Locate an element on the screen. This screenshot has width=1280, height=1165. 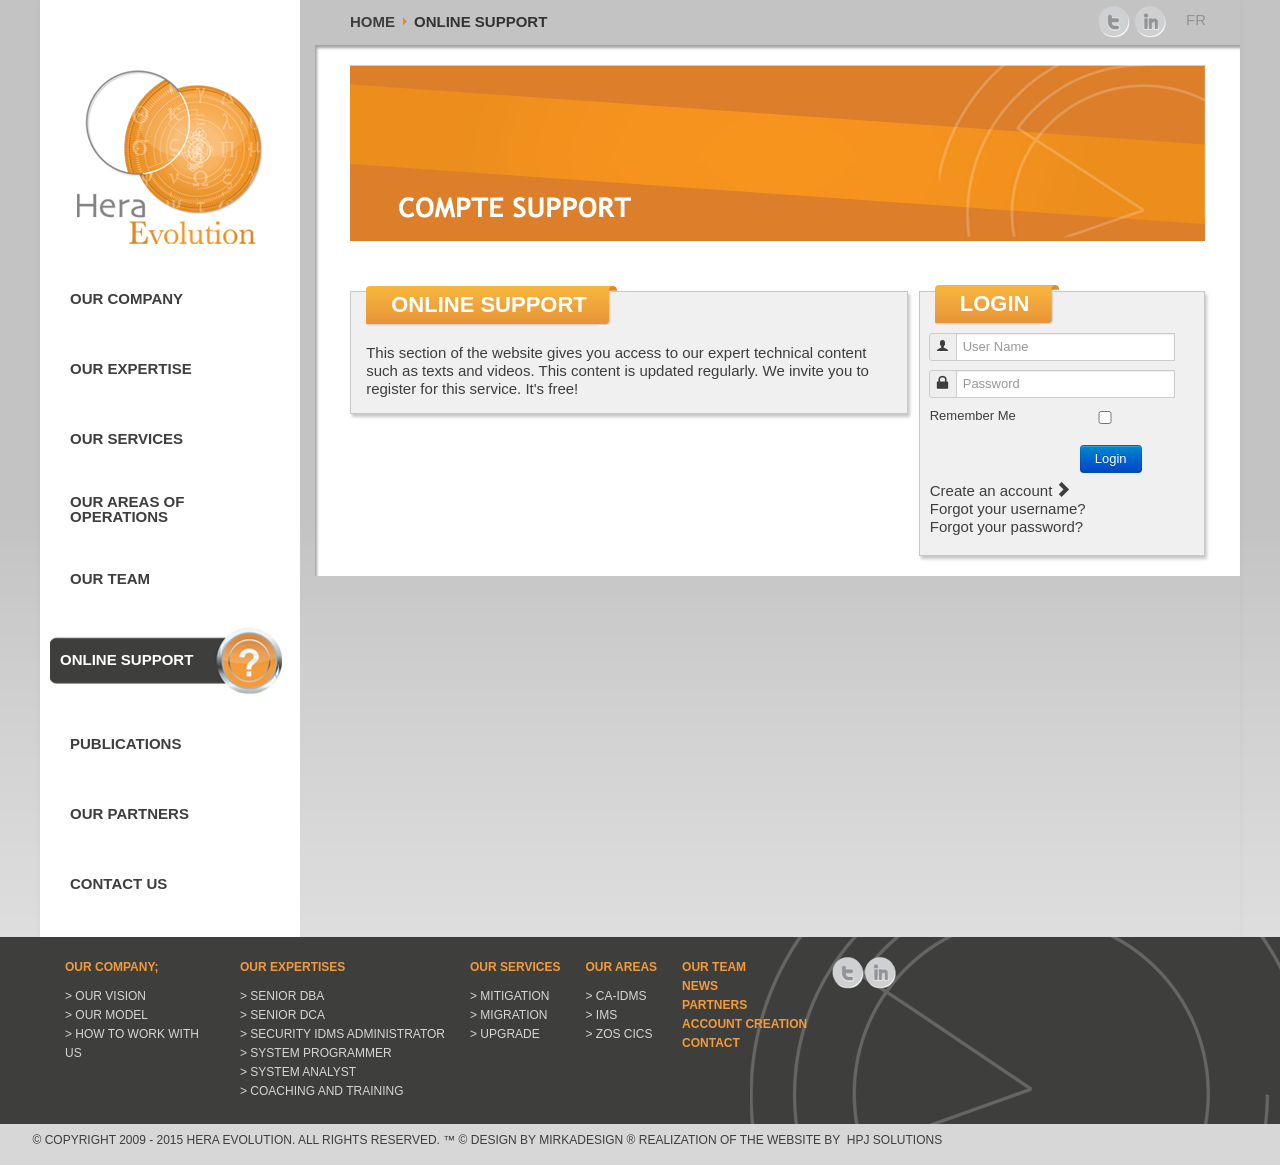
Forgot your password? is located at coordinates (1006, 526).